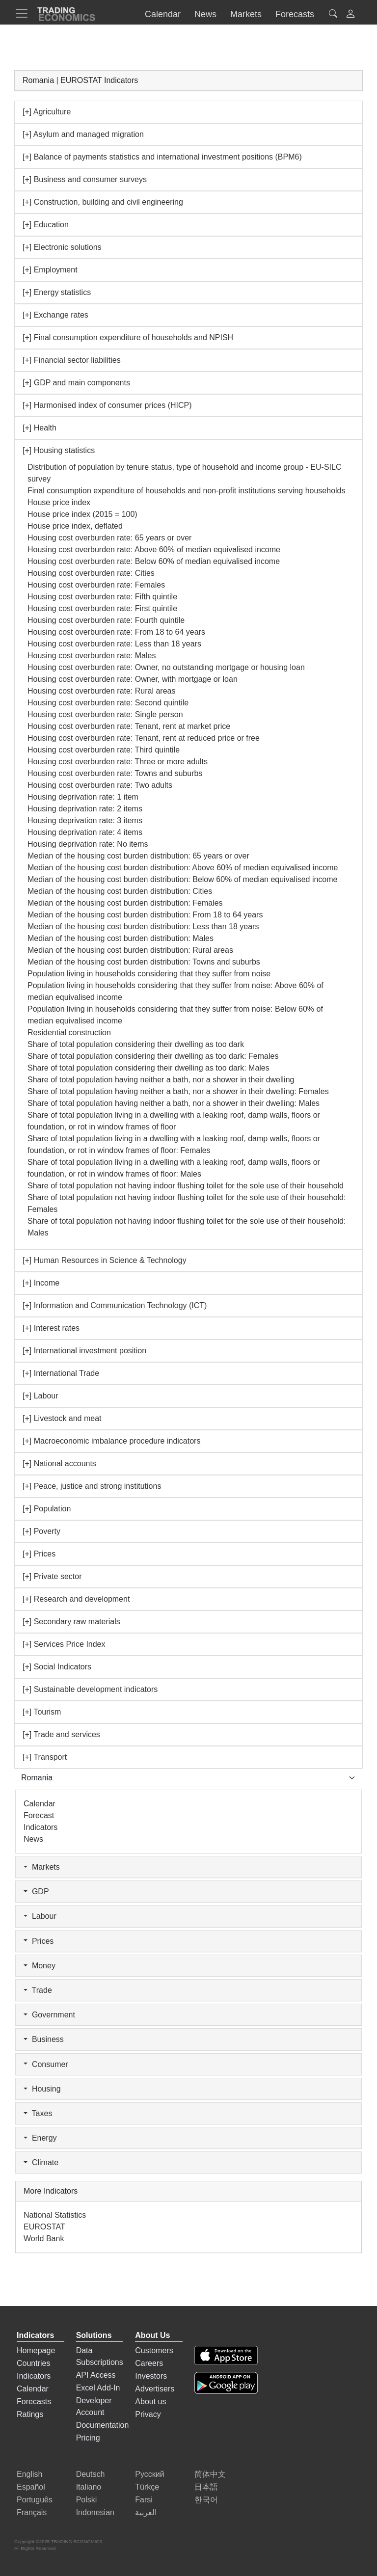 The width and height of the screenshot is (377, 2576). What do you see at coordinates (50, 270) in the screenshot?
I see `[+] Employment` at bounding box center [50, 270].